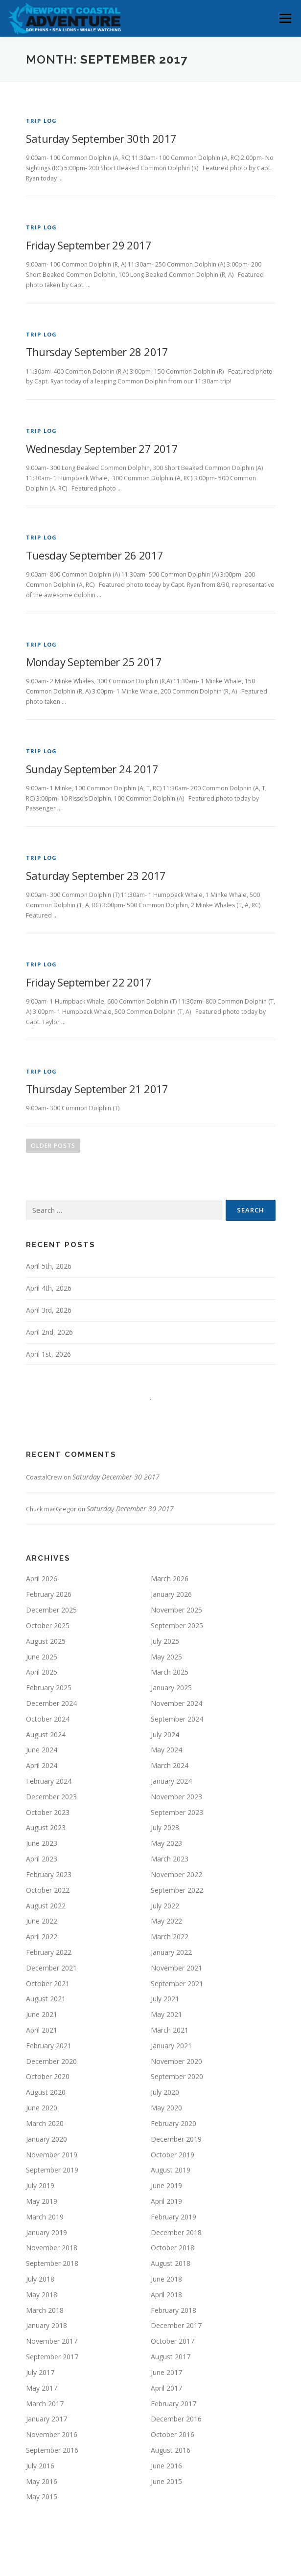  I want to click on February 2026, so click(48, 1594).